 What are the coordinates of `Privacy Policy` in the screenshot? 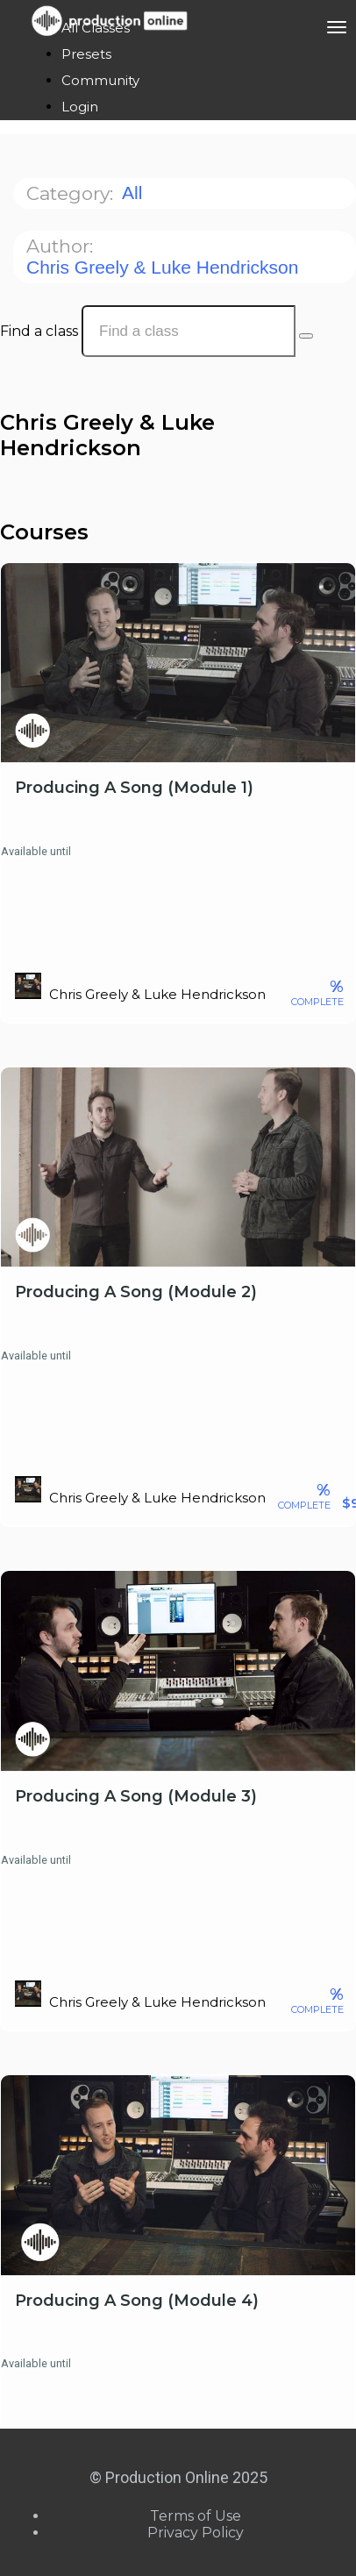 It's located at (195, 2532).